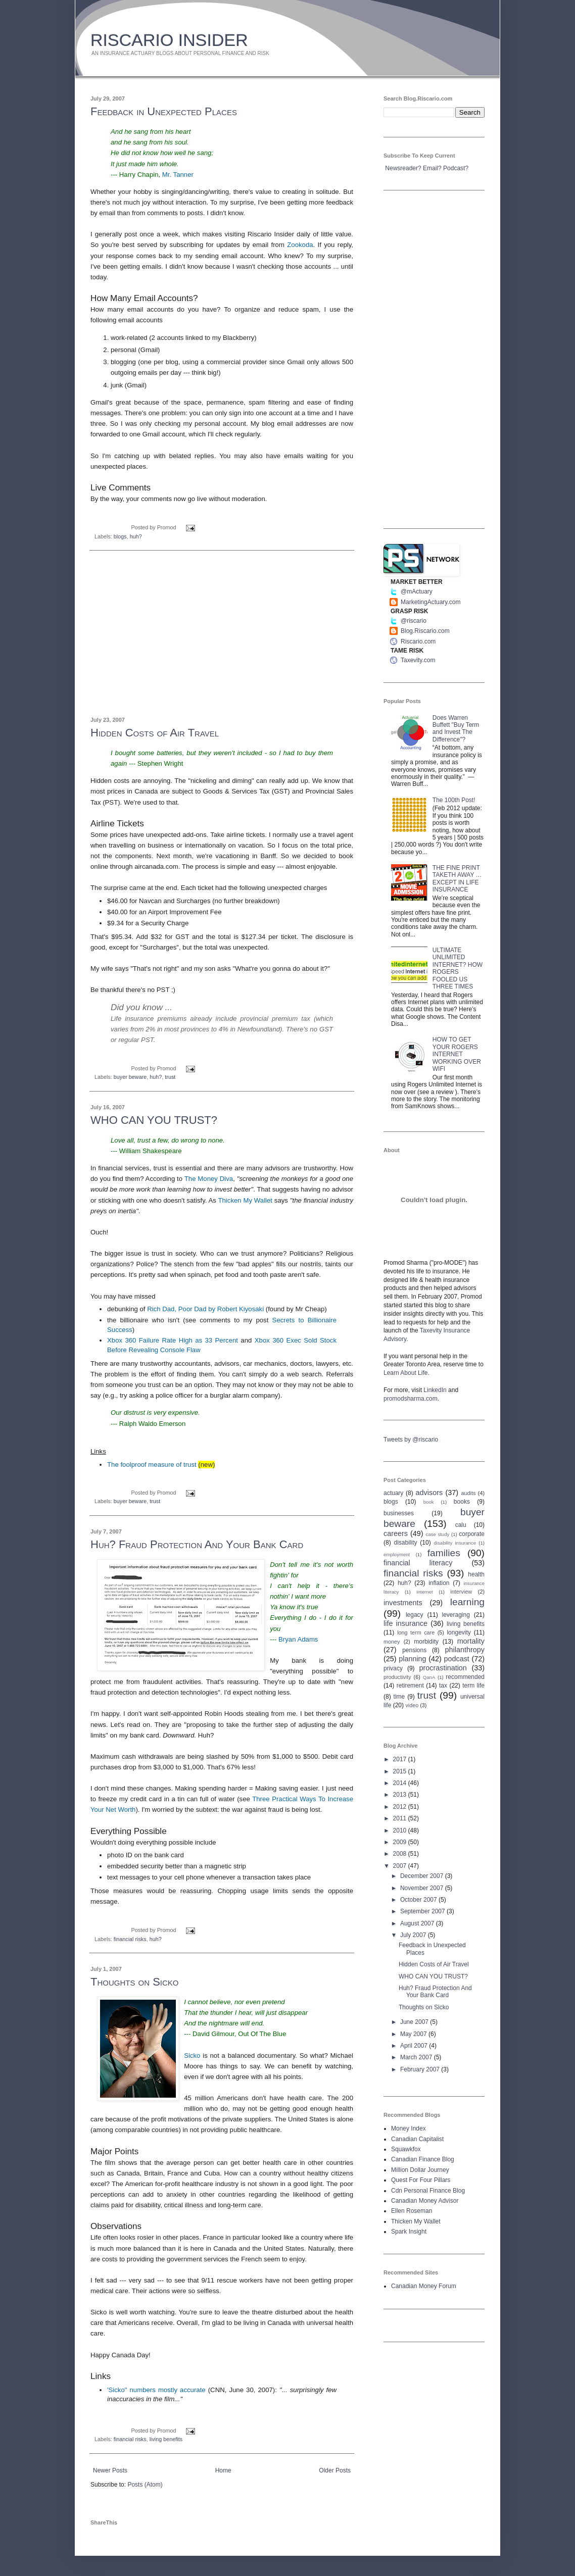 Image resolution: width=575 pixels, height=2576 pixels. I want to click on recommended, so click(465, 1676).